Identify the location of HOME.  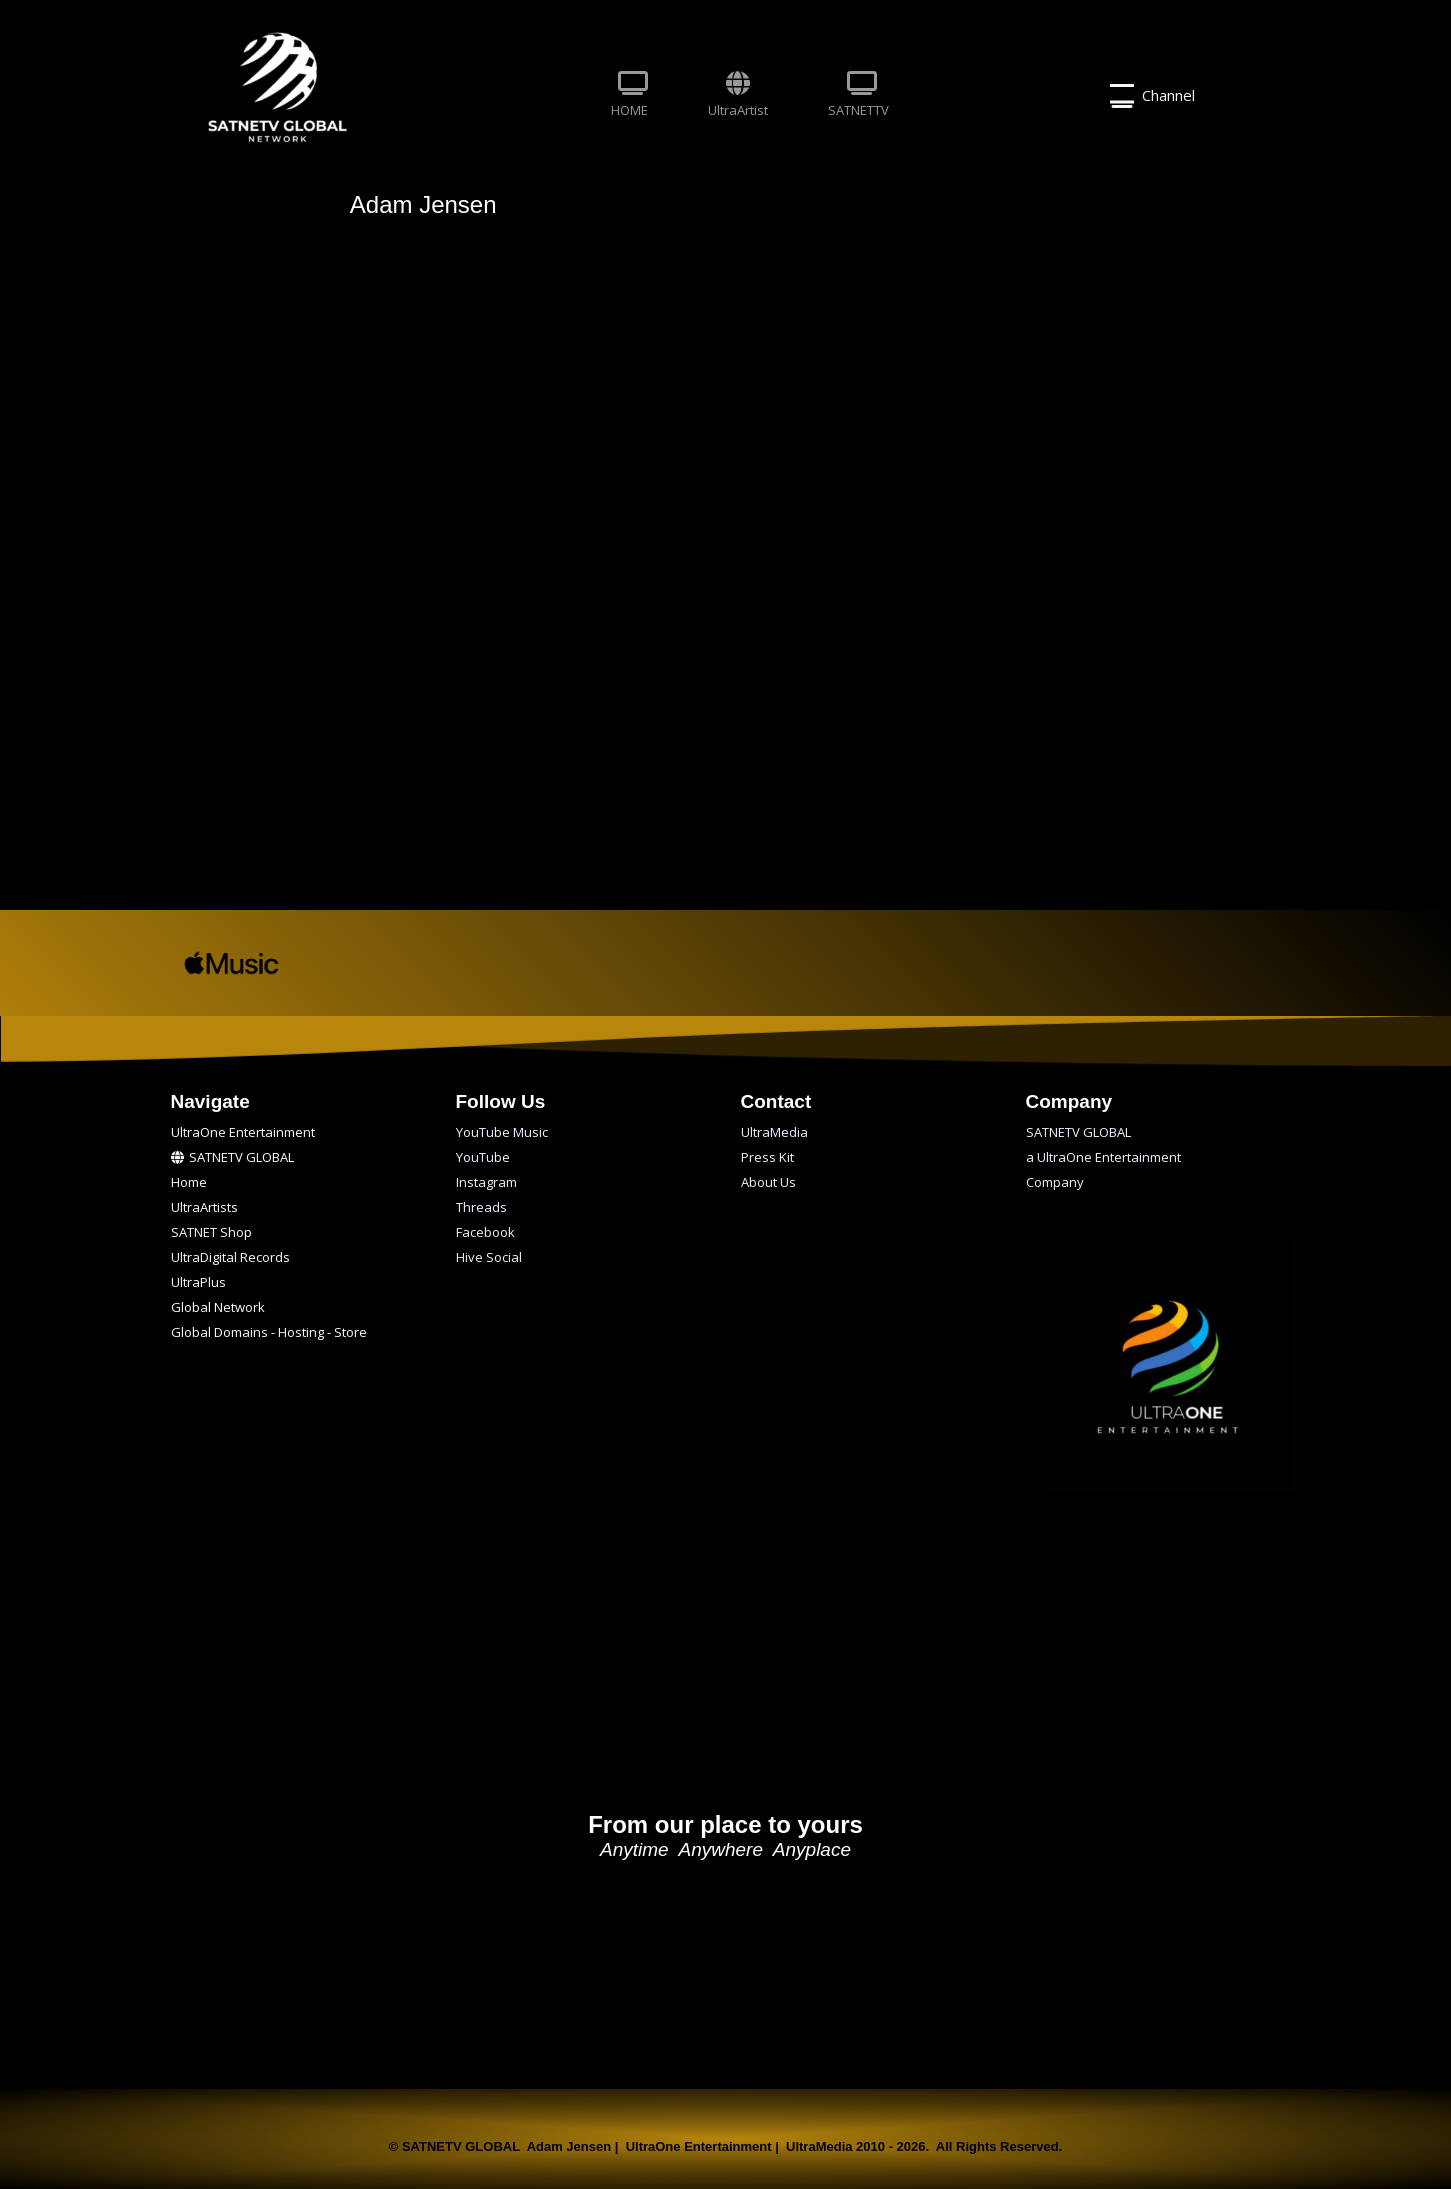
(629, 95).